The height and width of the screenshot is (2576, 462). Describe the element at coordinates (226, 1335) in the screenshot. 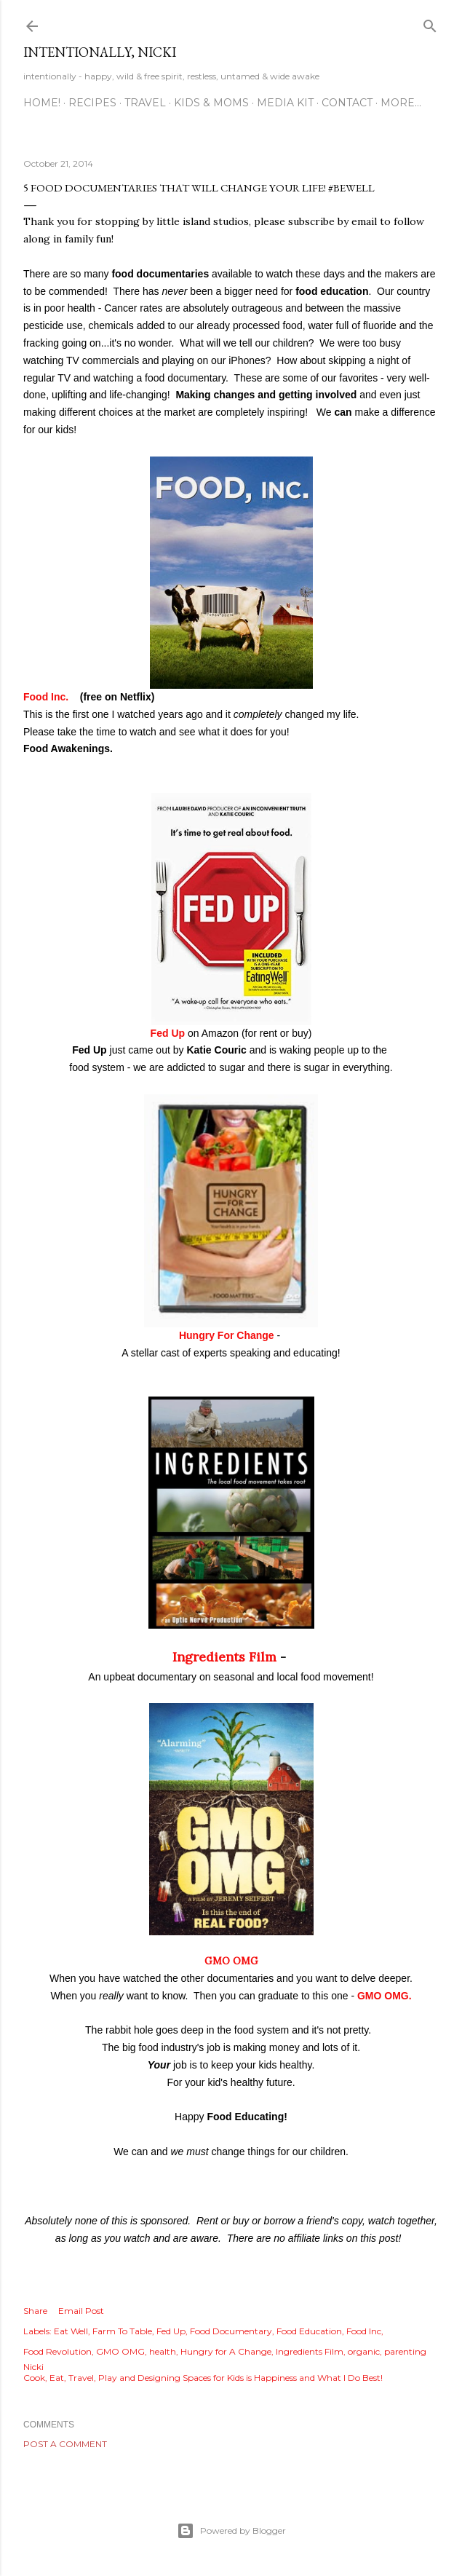

I see `Hungry For Change` at that location.